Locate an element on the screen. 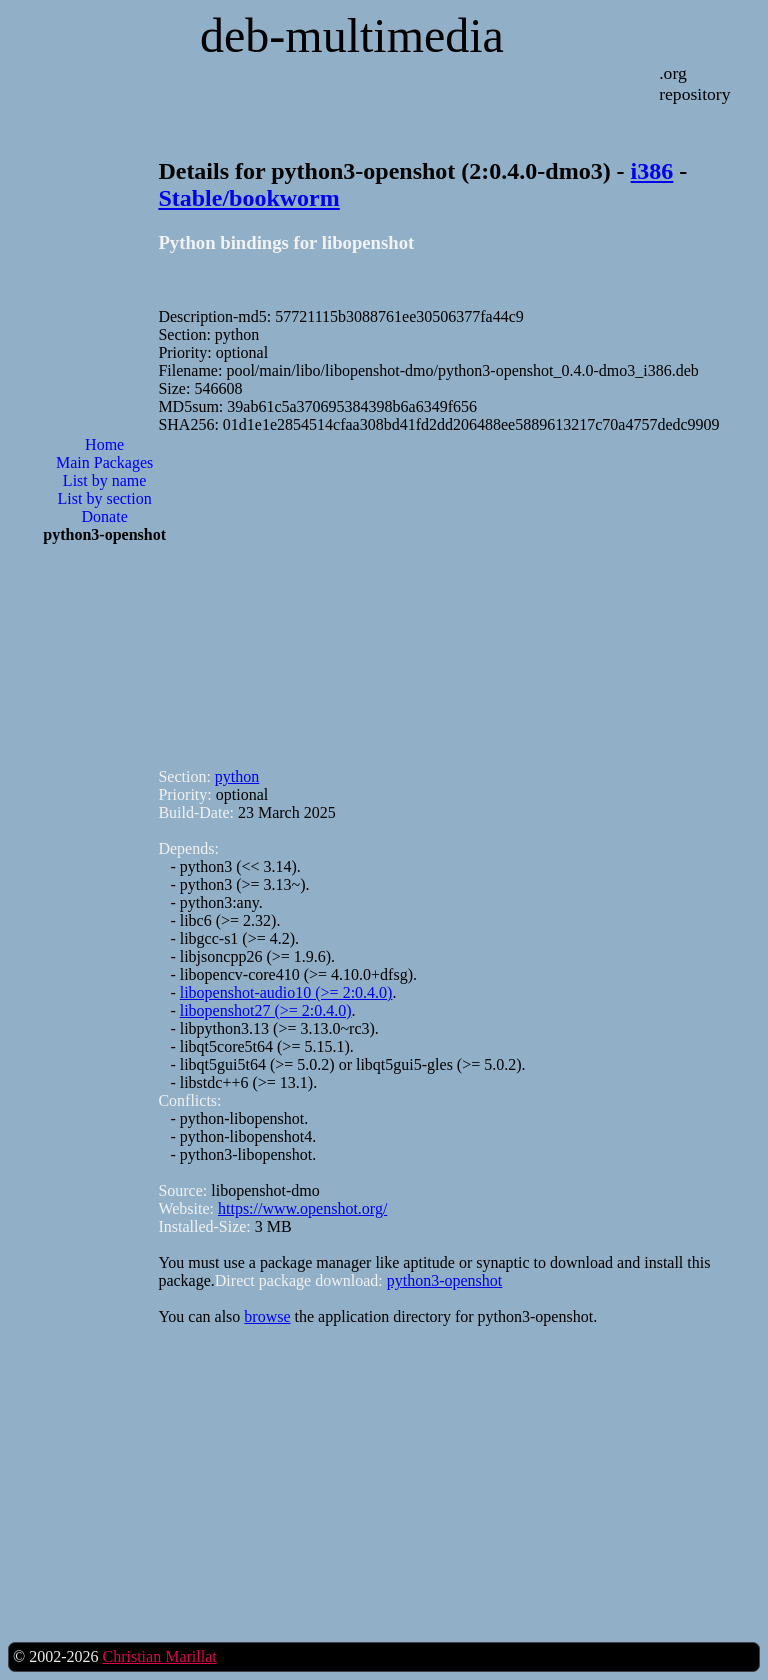  https://www.openshot.org/ is located at coordinates (302, 1208).